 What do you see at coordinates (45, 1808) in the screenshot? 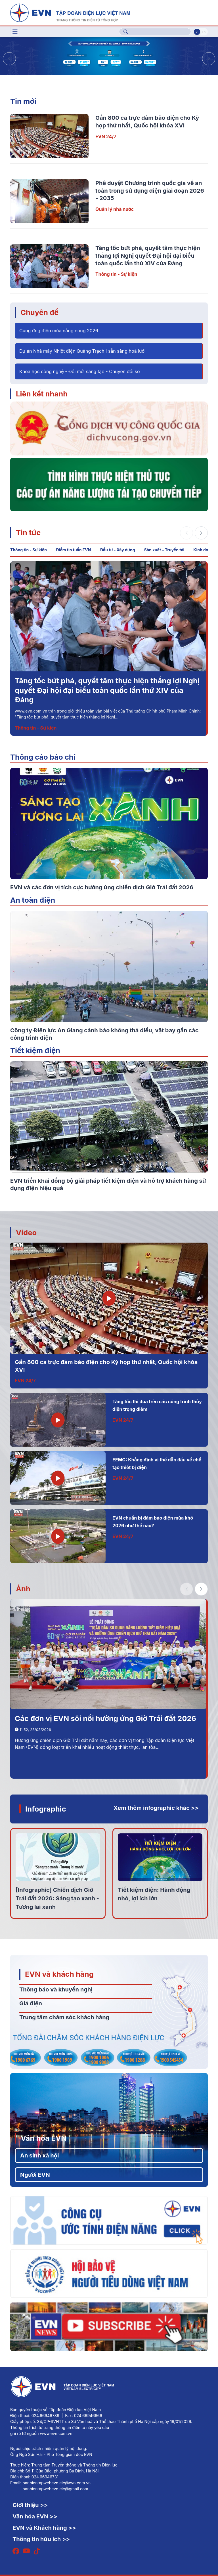
I see `Infographic` at bounding box center [45, 1808].